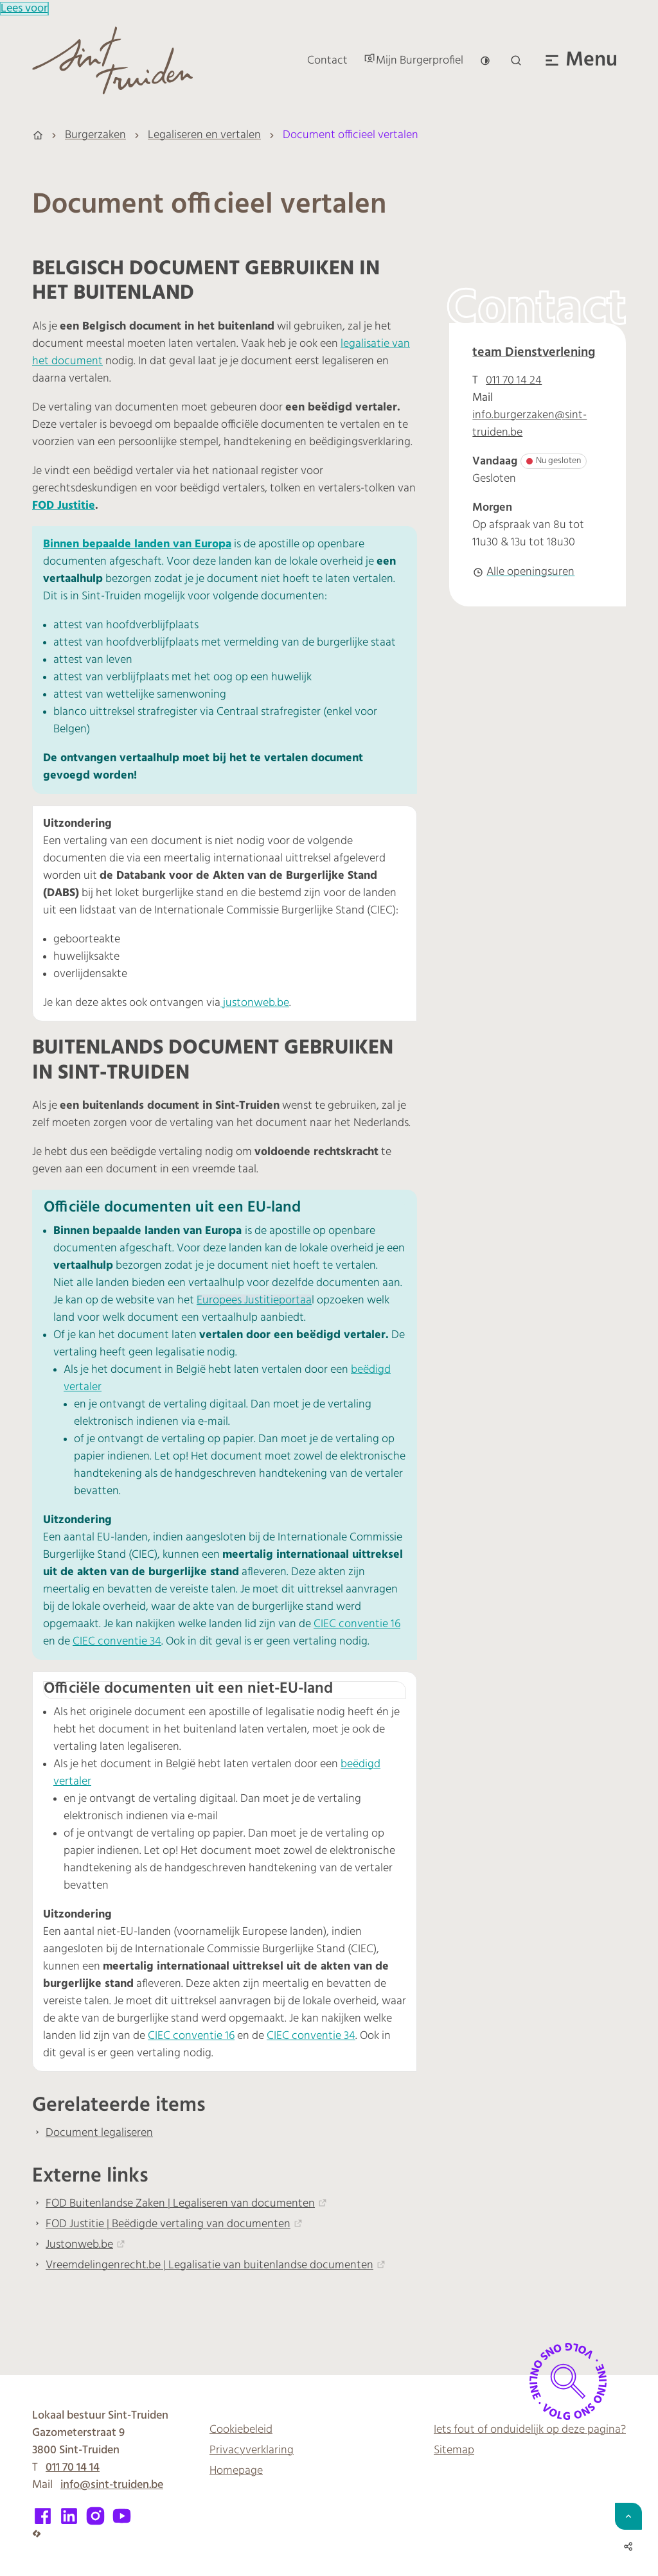  Describe the element at coordinates (357, 1624) in the screenshot. I see `CIEC conventie 16` at that location.